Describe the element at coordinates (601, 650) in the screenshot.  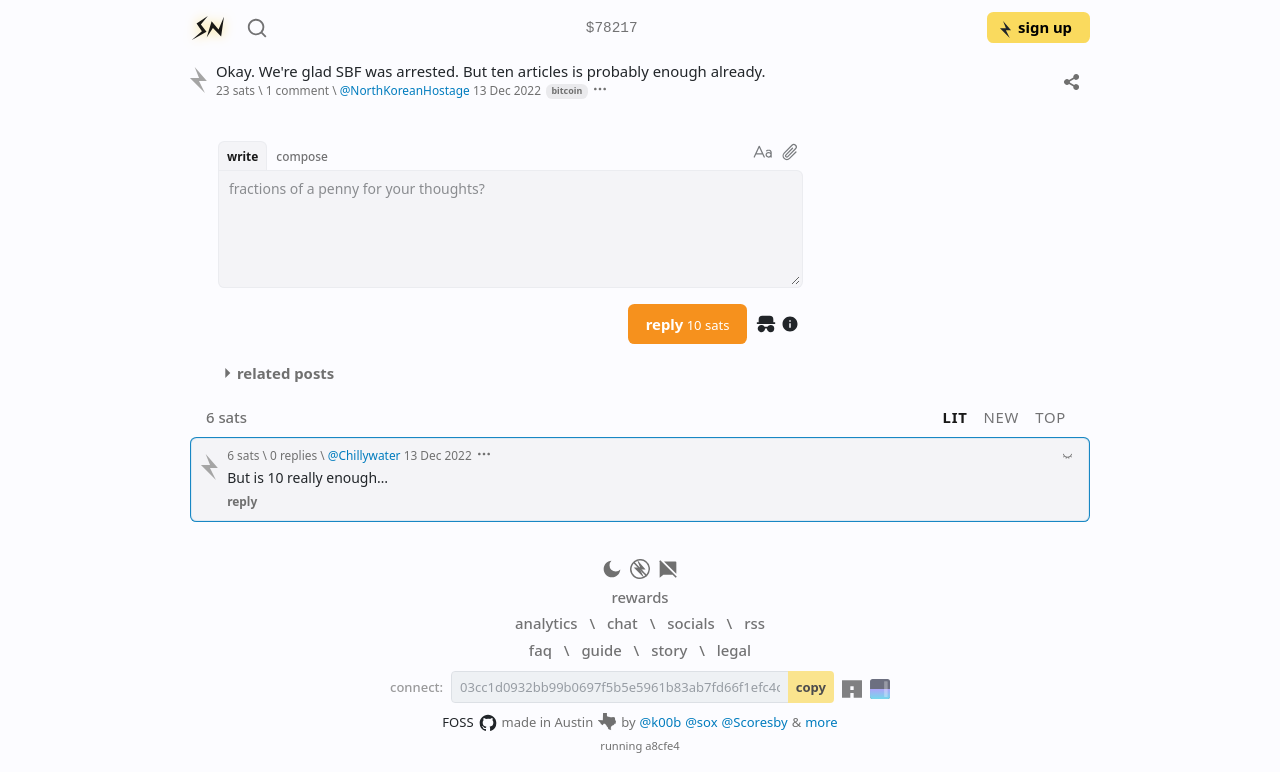
I see `guide` at that location.